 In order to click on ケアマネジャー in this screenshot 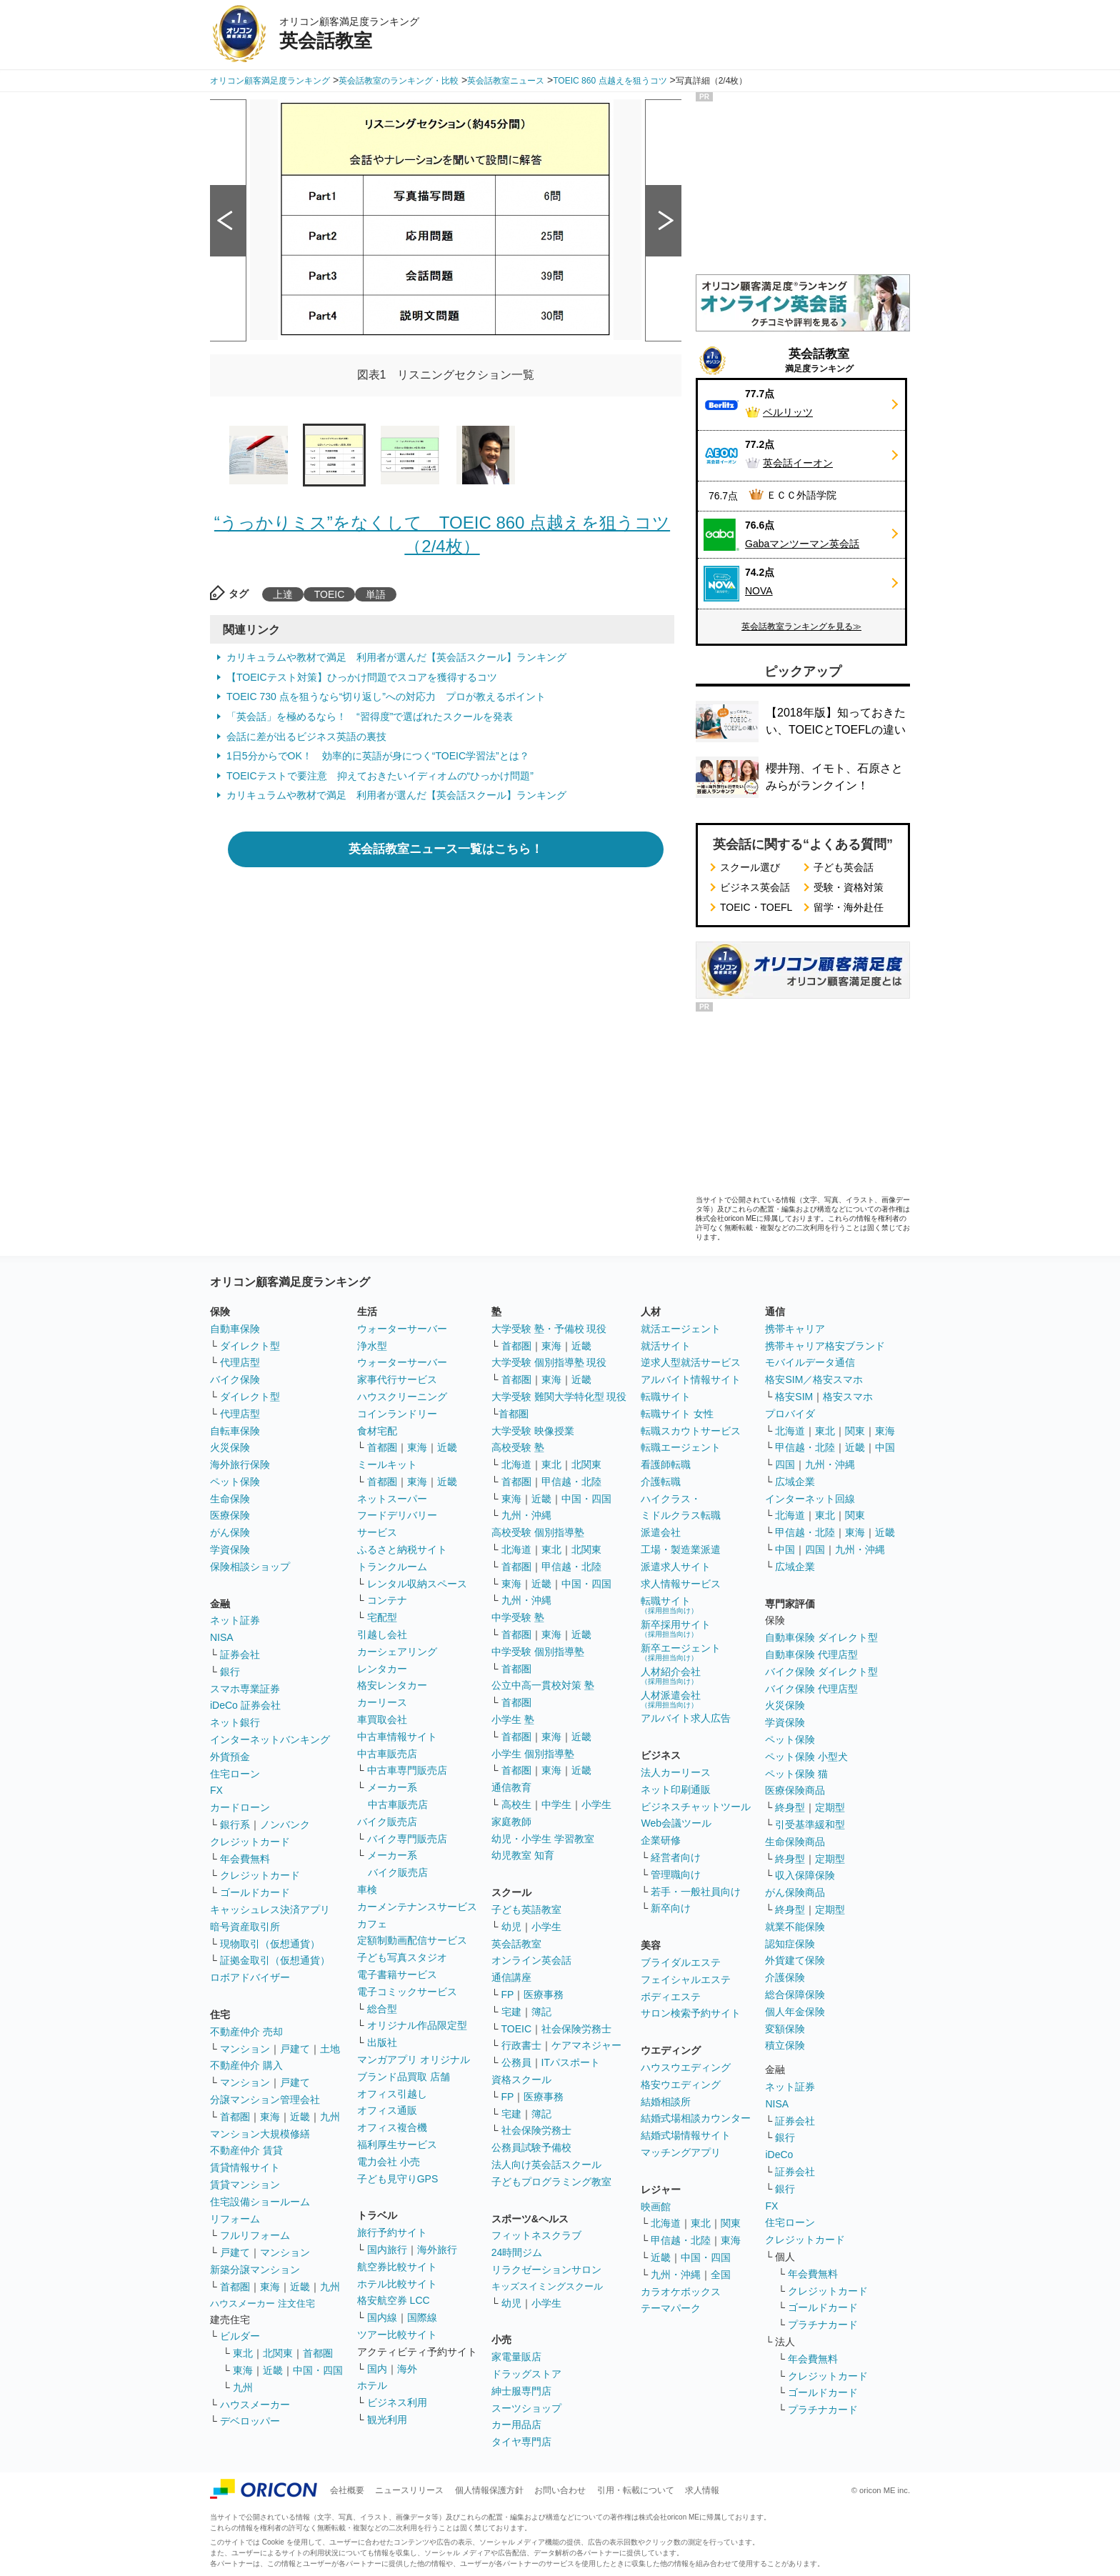, I will do `click(586, 2045)`.